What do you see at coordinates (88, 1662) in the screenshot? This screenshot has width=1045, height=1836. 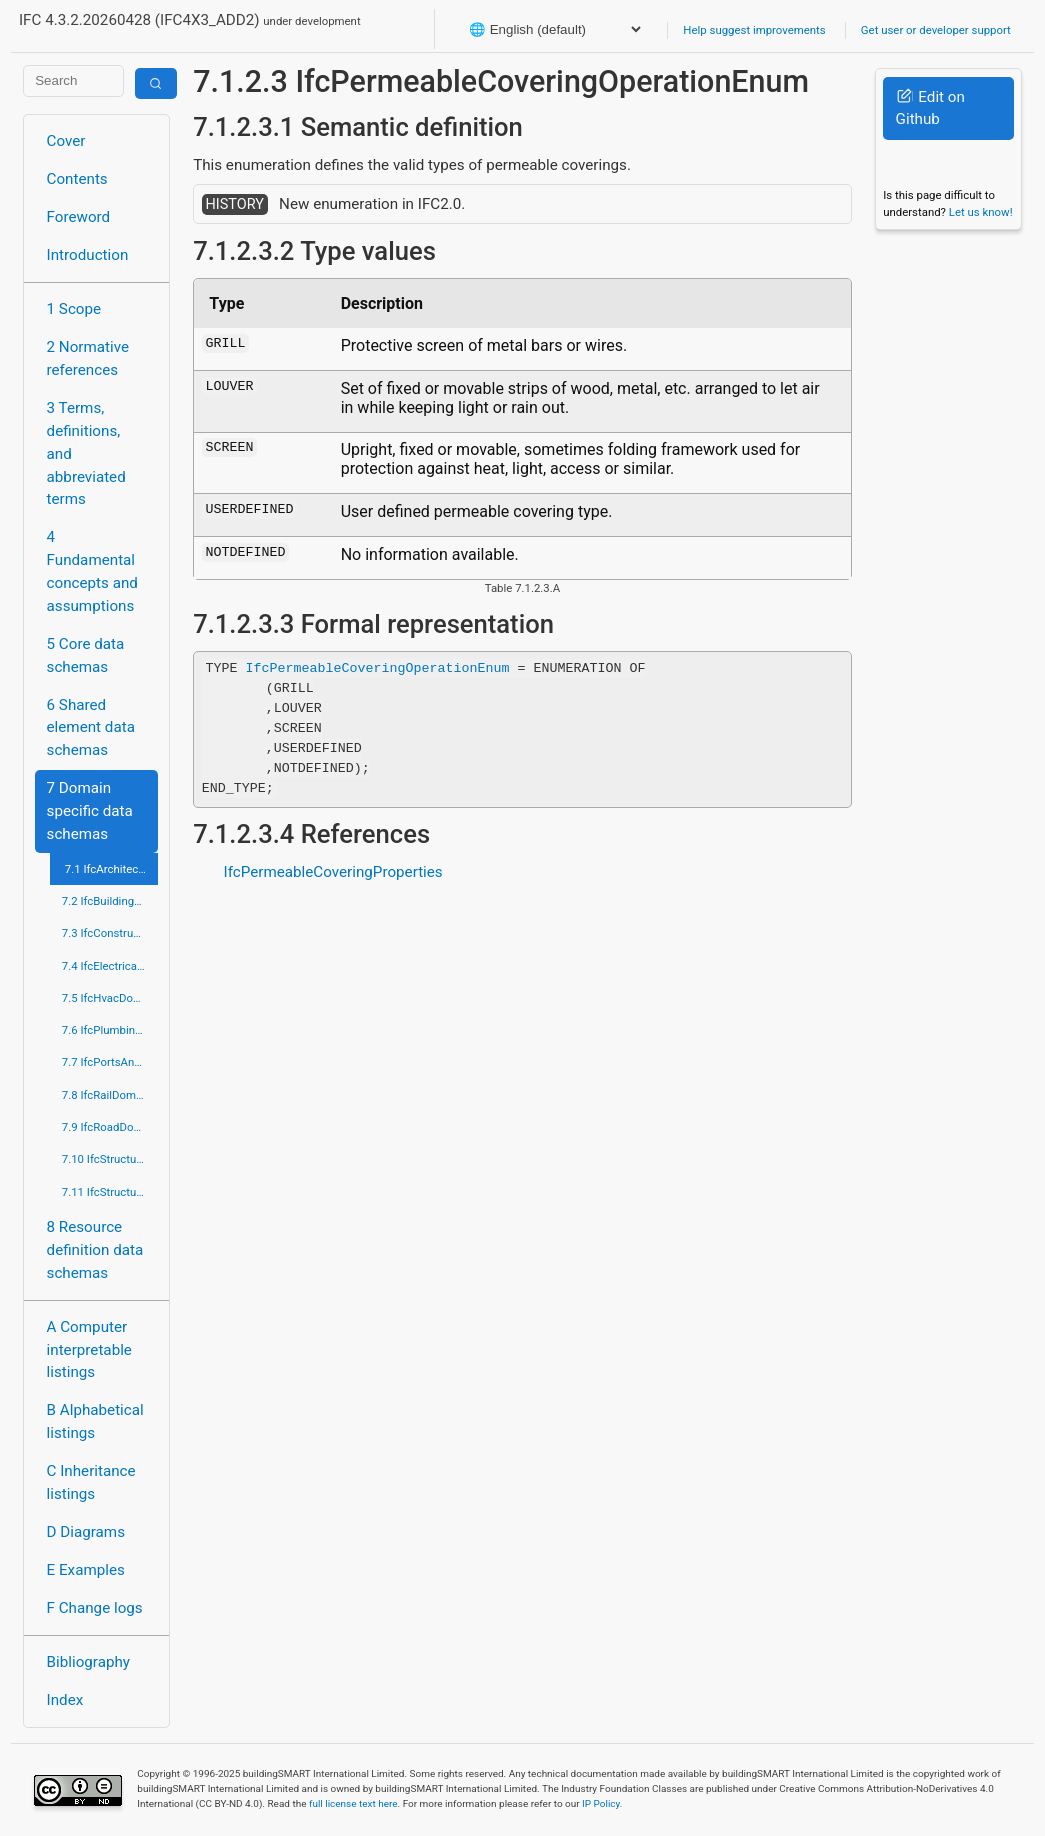 I see `Bibliography` at bounding box center [88, 1662].